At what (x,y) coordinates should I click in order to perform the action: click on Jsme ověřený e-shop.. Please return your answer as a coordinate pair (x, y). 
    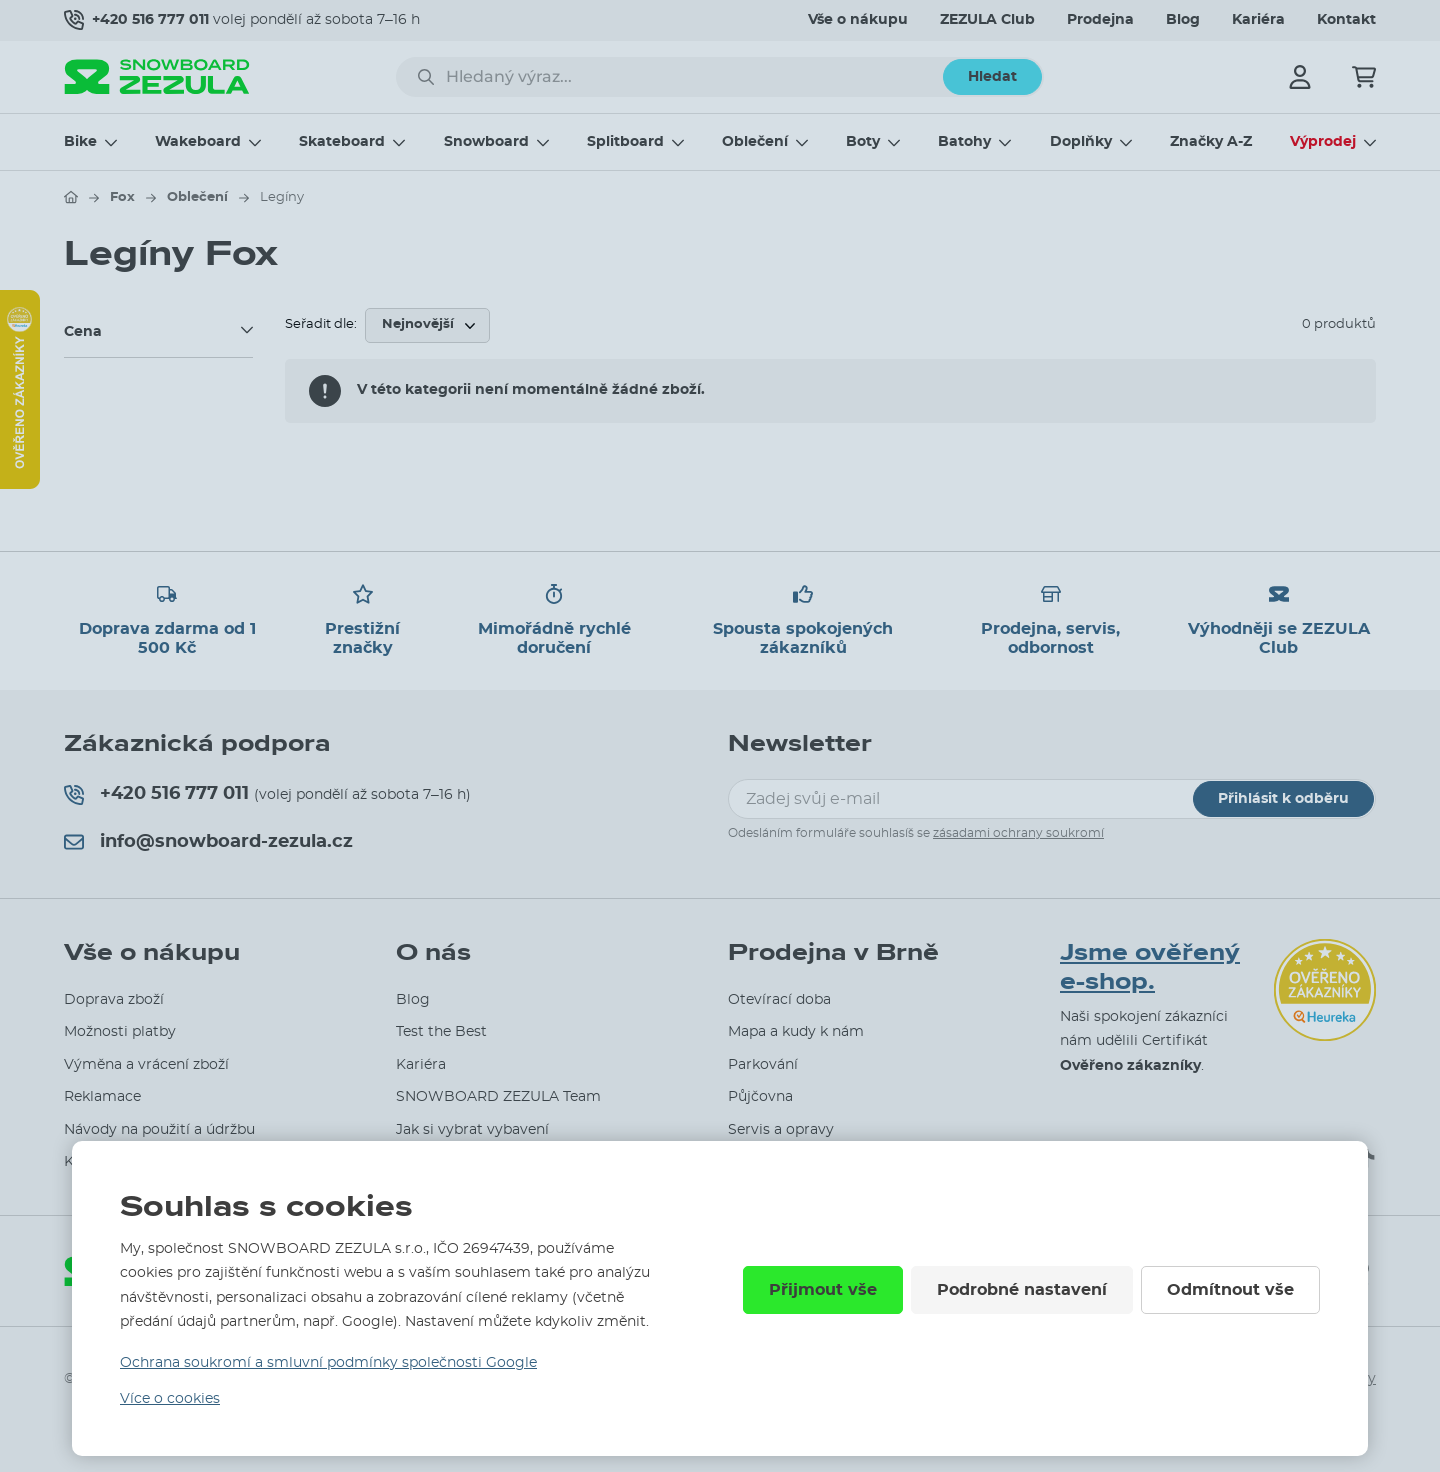
    Looking at the image, I should click on (1150, 967).